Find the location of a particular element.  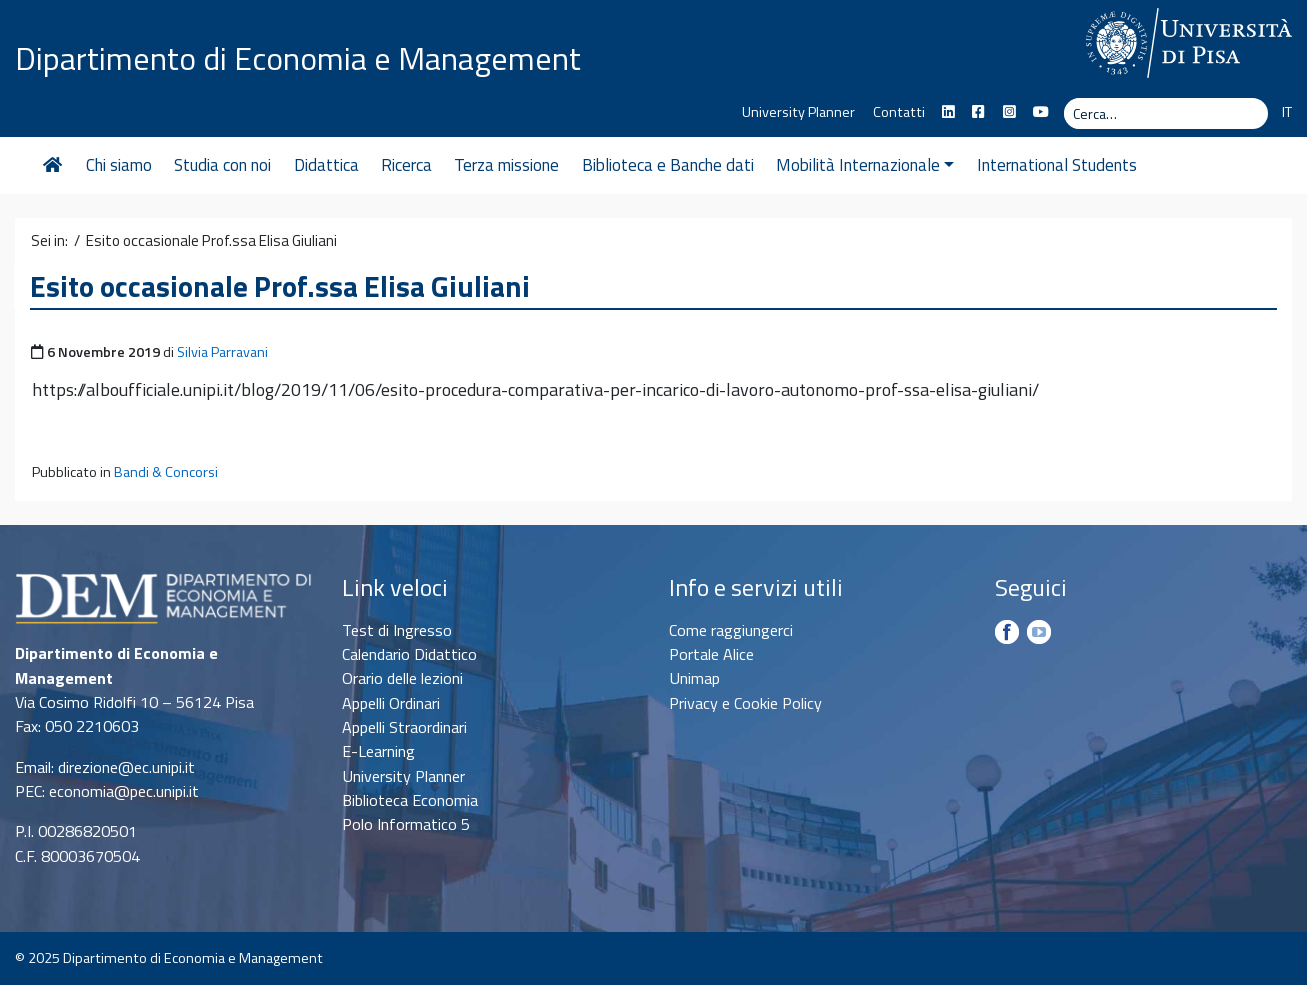

Biblioteca Economia is located at coordinates (410, 800).